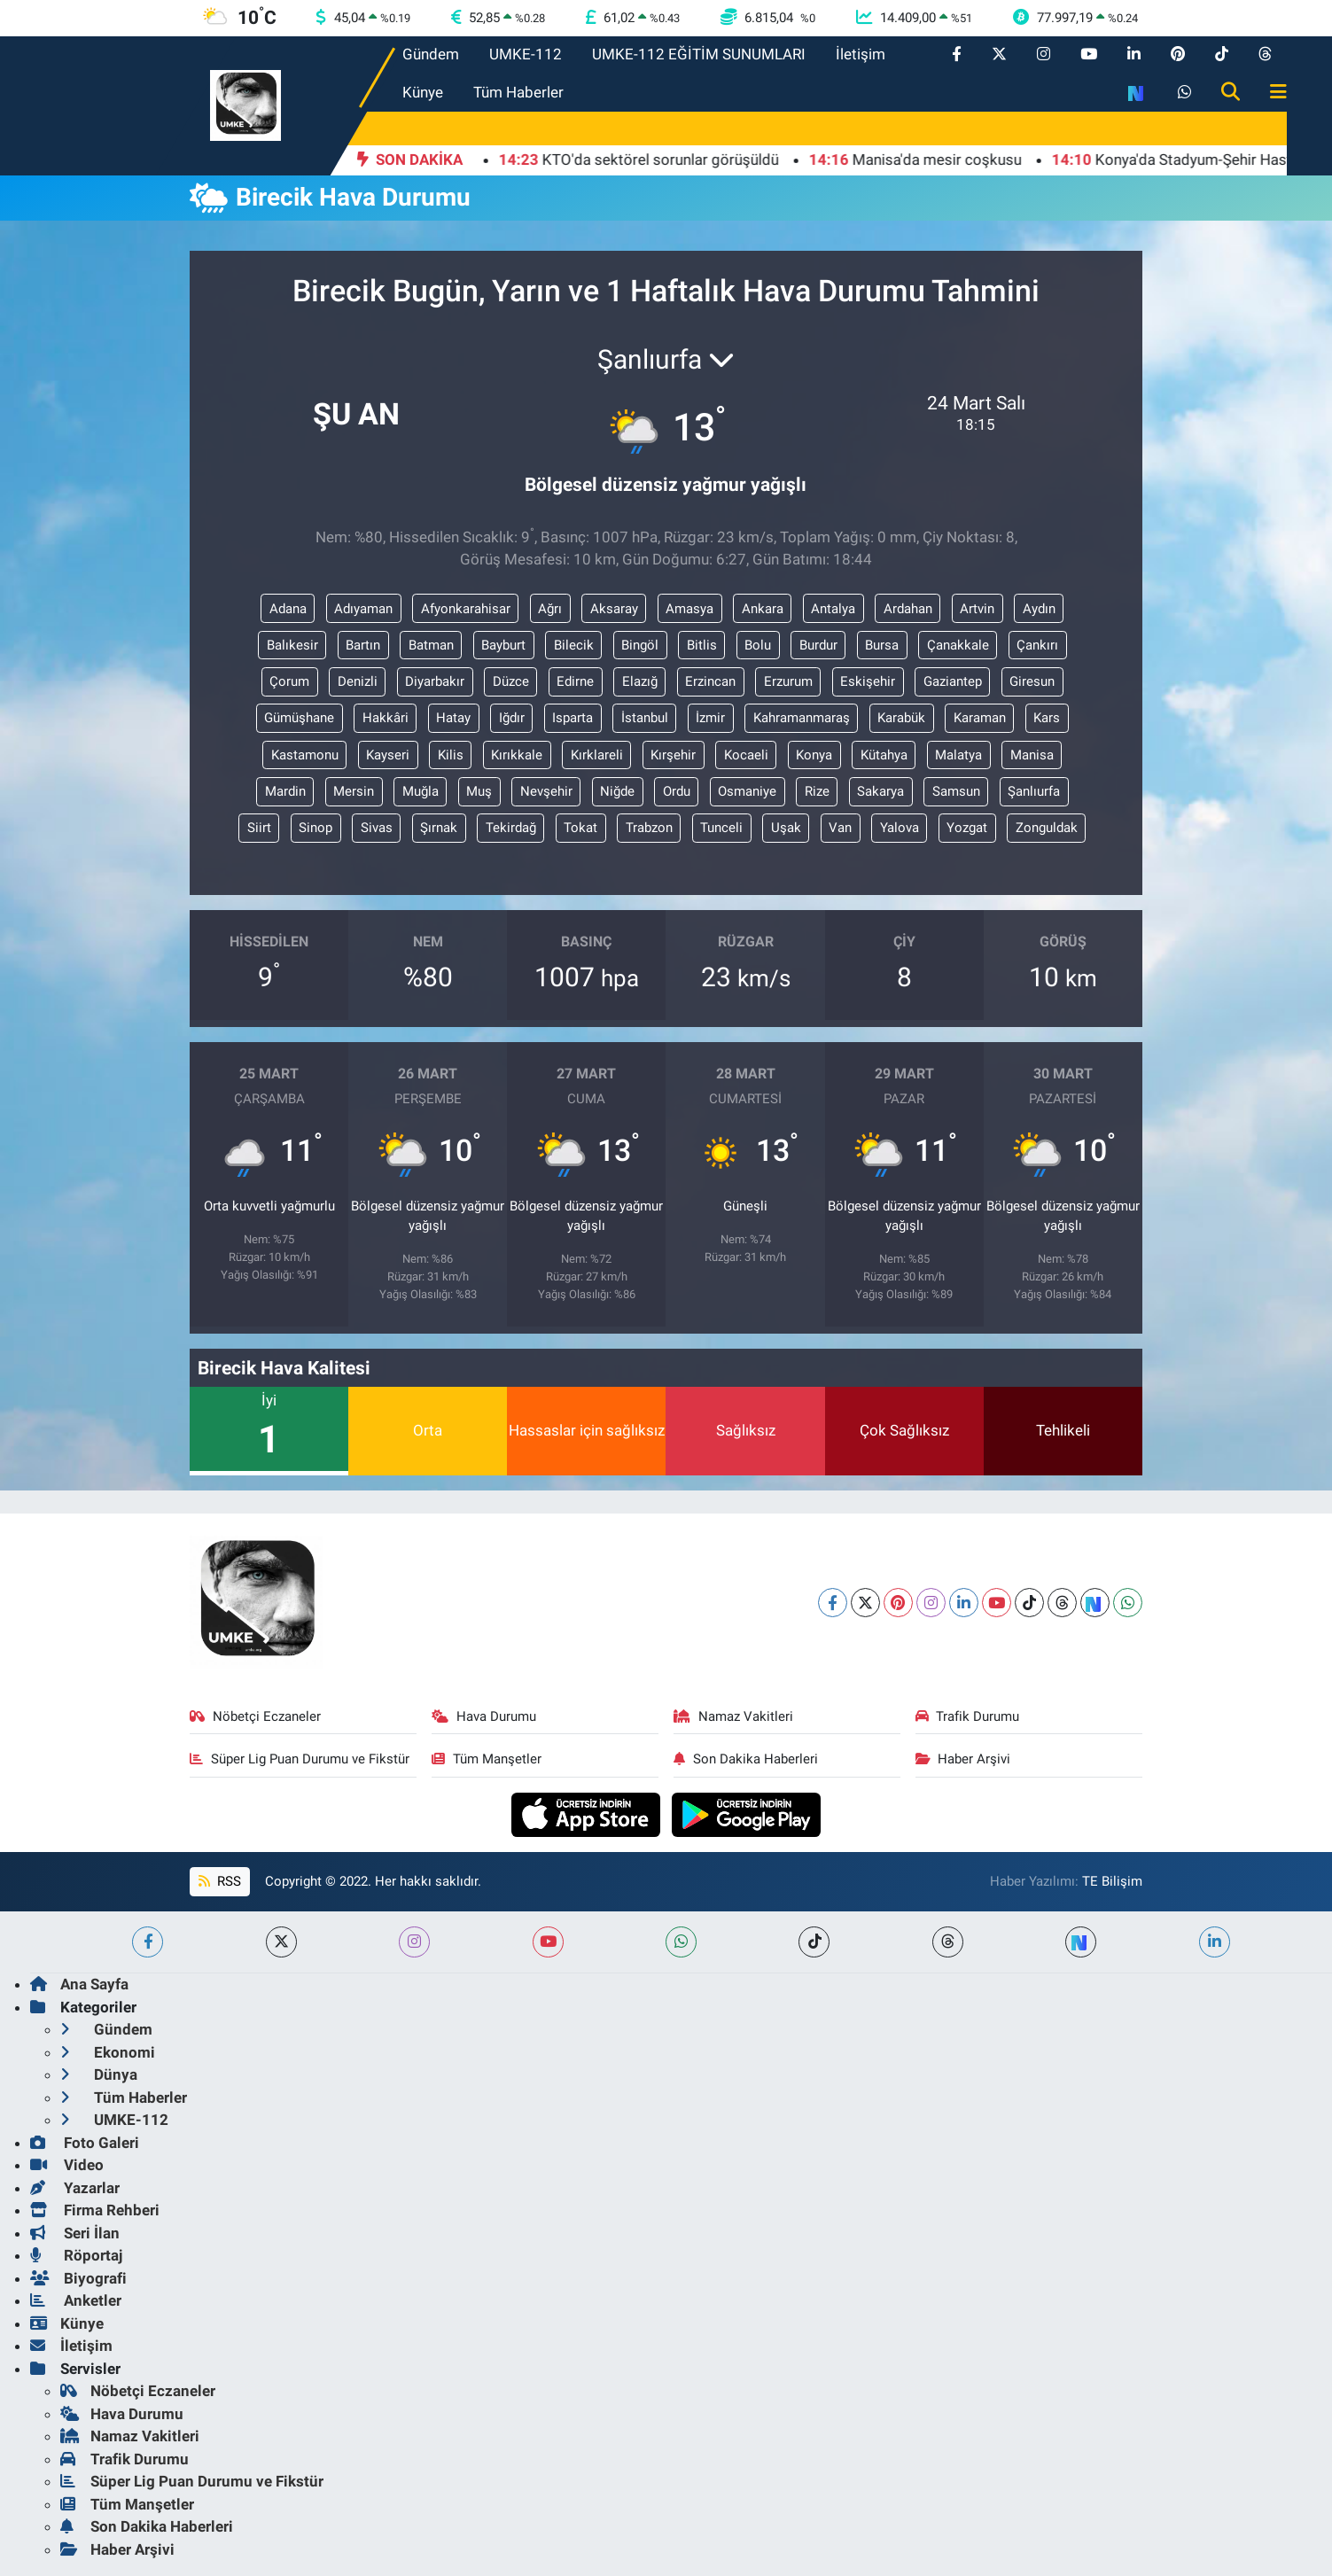 The width and height of the screenshot is (1332, 2576). Describe the element at coordinates (1047, 828) in the screenshot. I see `Zonguldak` at that location.